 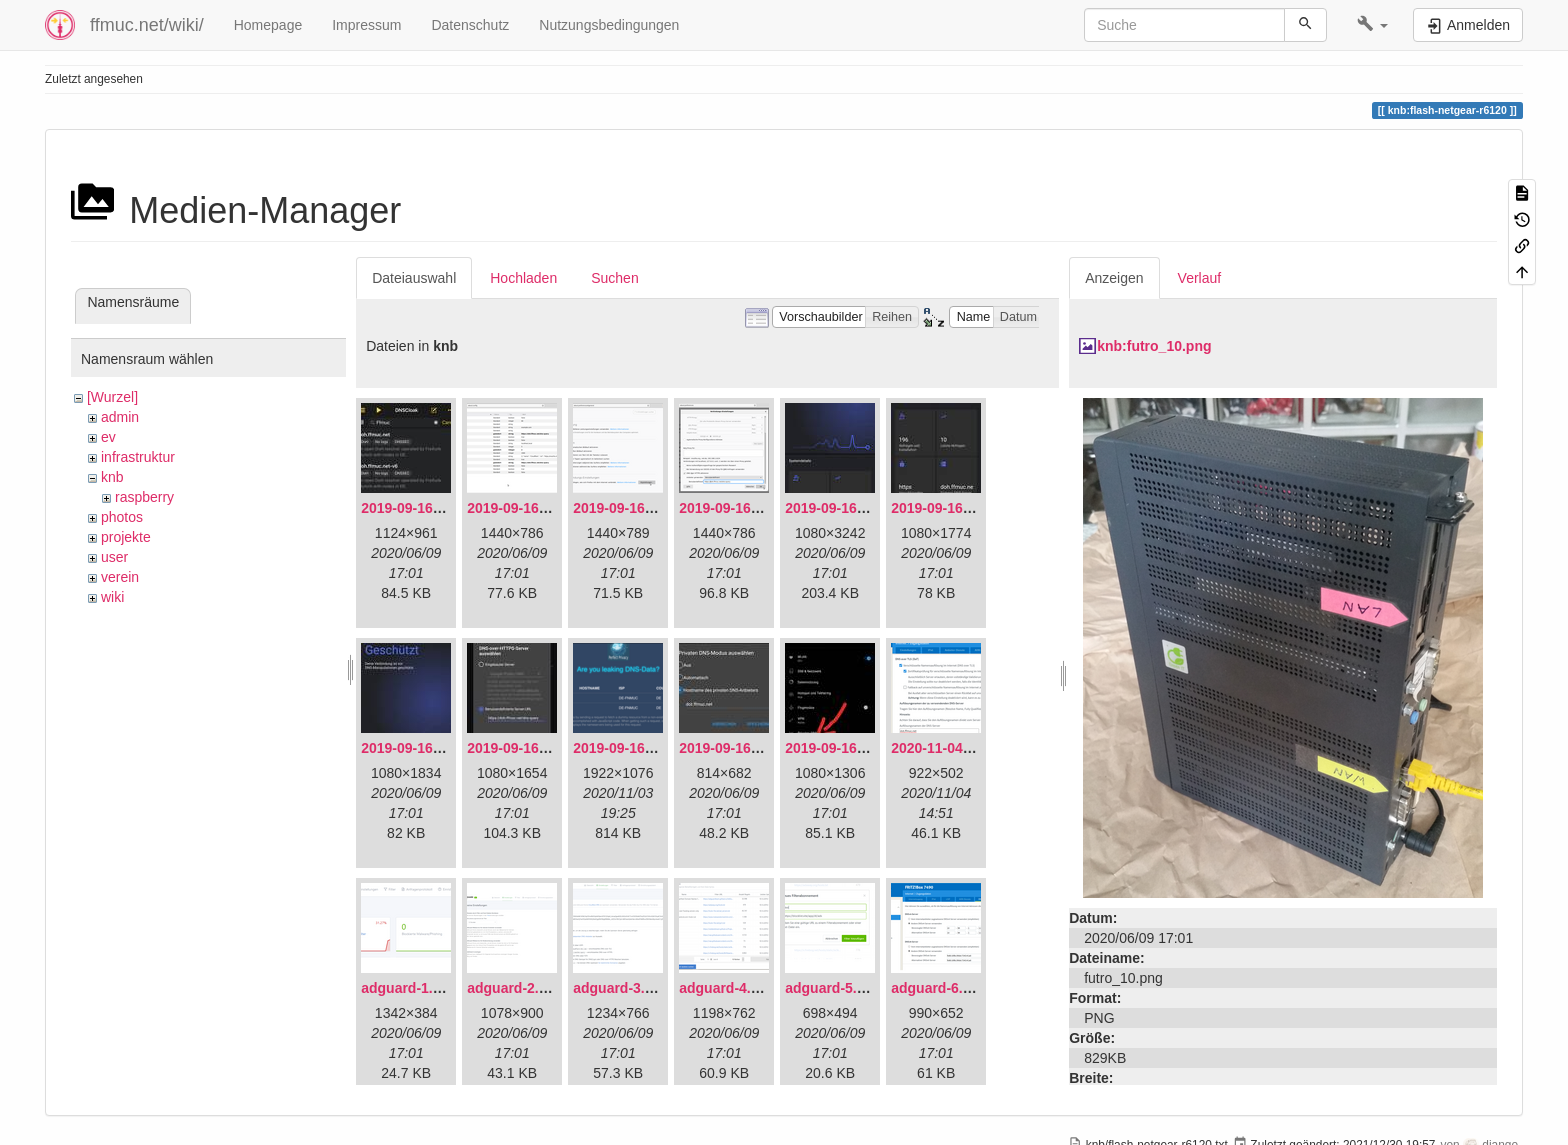 I want to click on Impressum, so click(x=366, y=25).